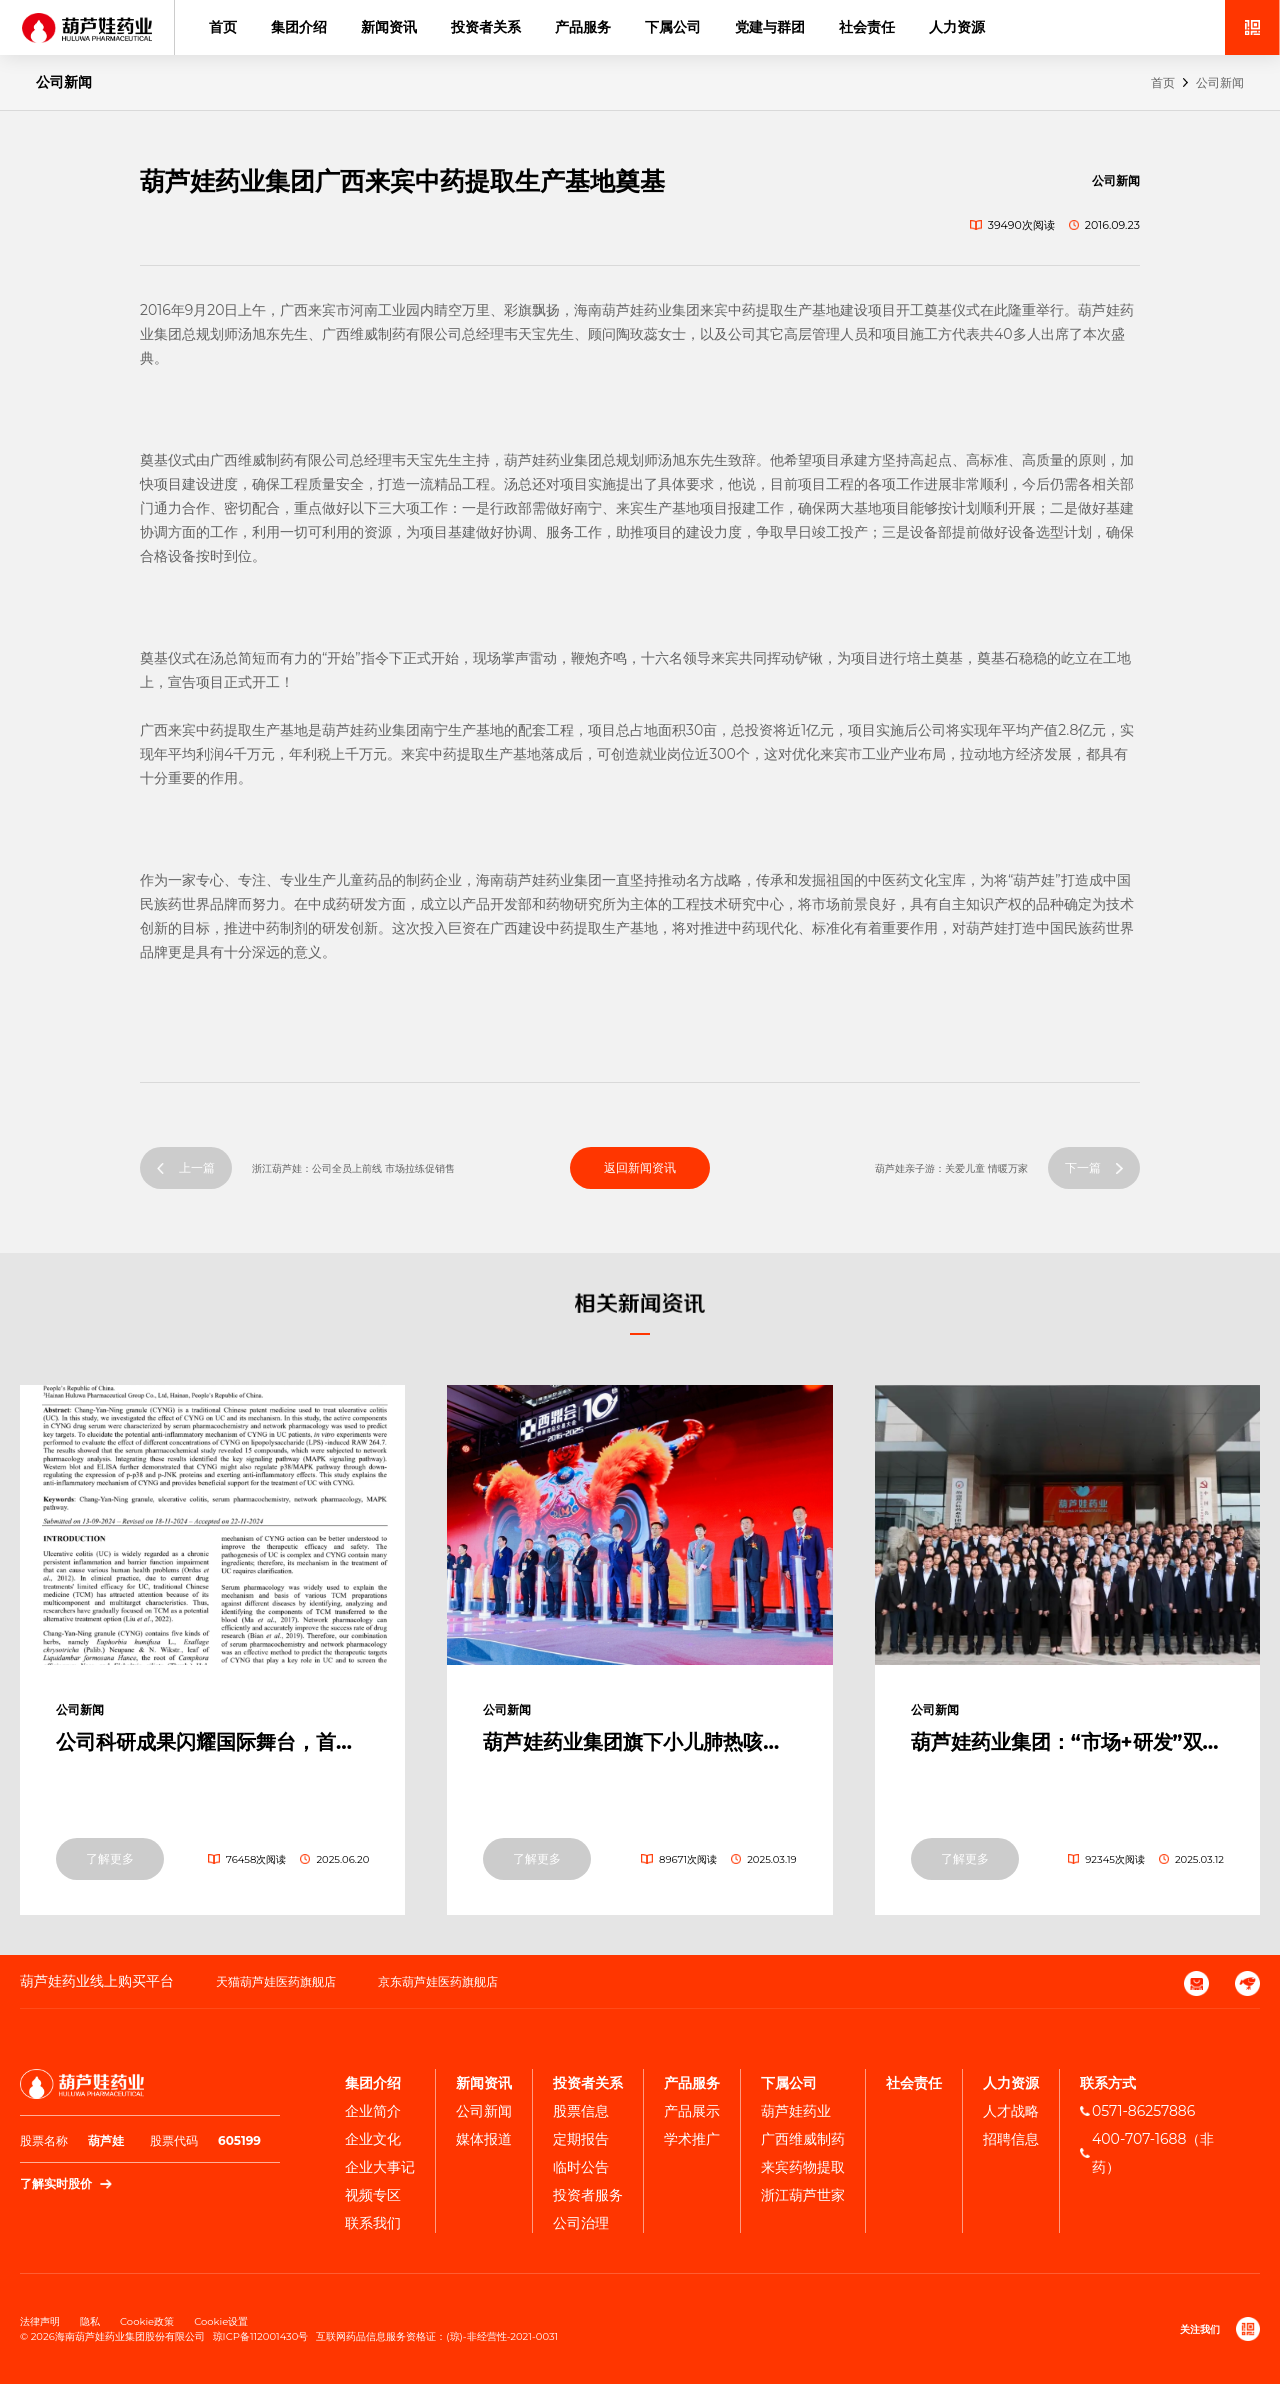  What do you see at coordinates (692, 2139) in the screenshot?
I see `学术推广` at bounding box center [692, 2139].